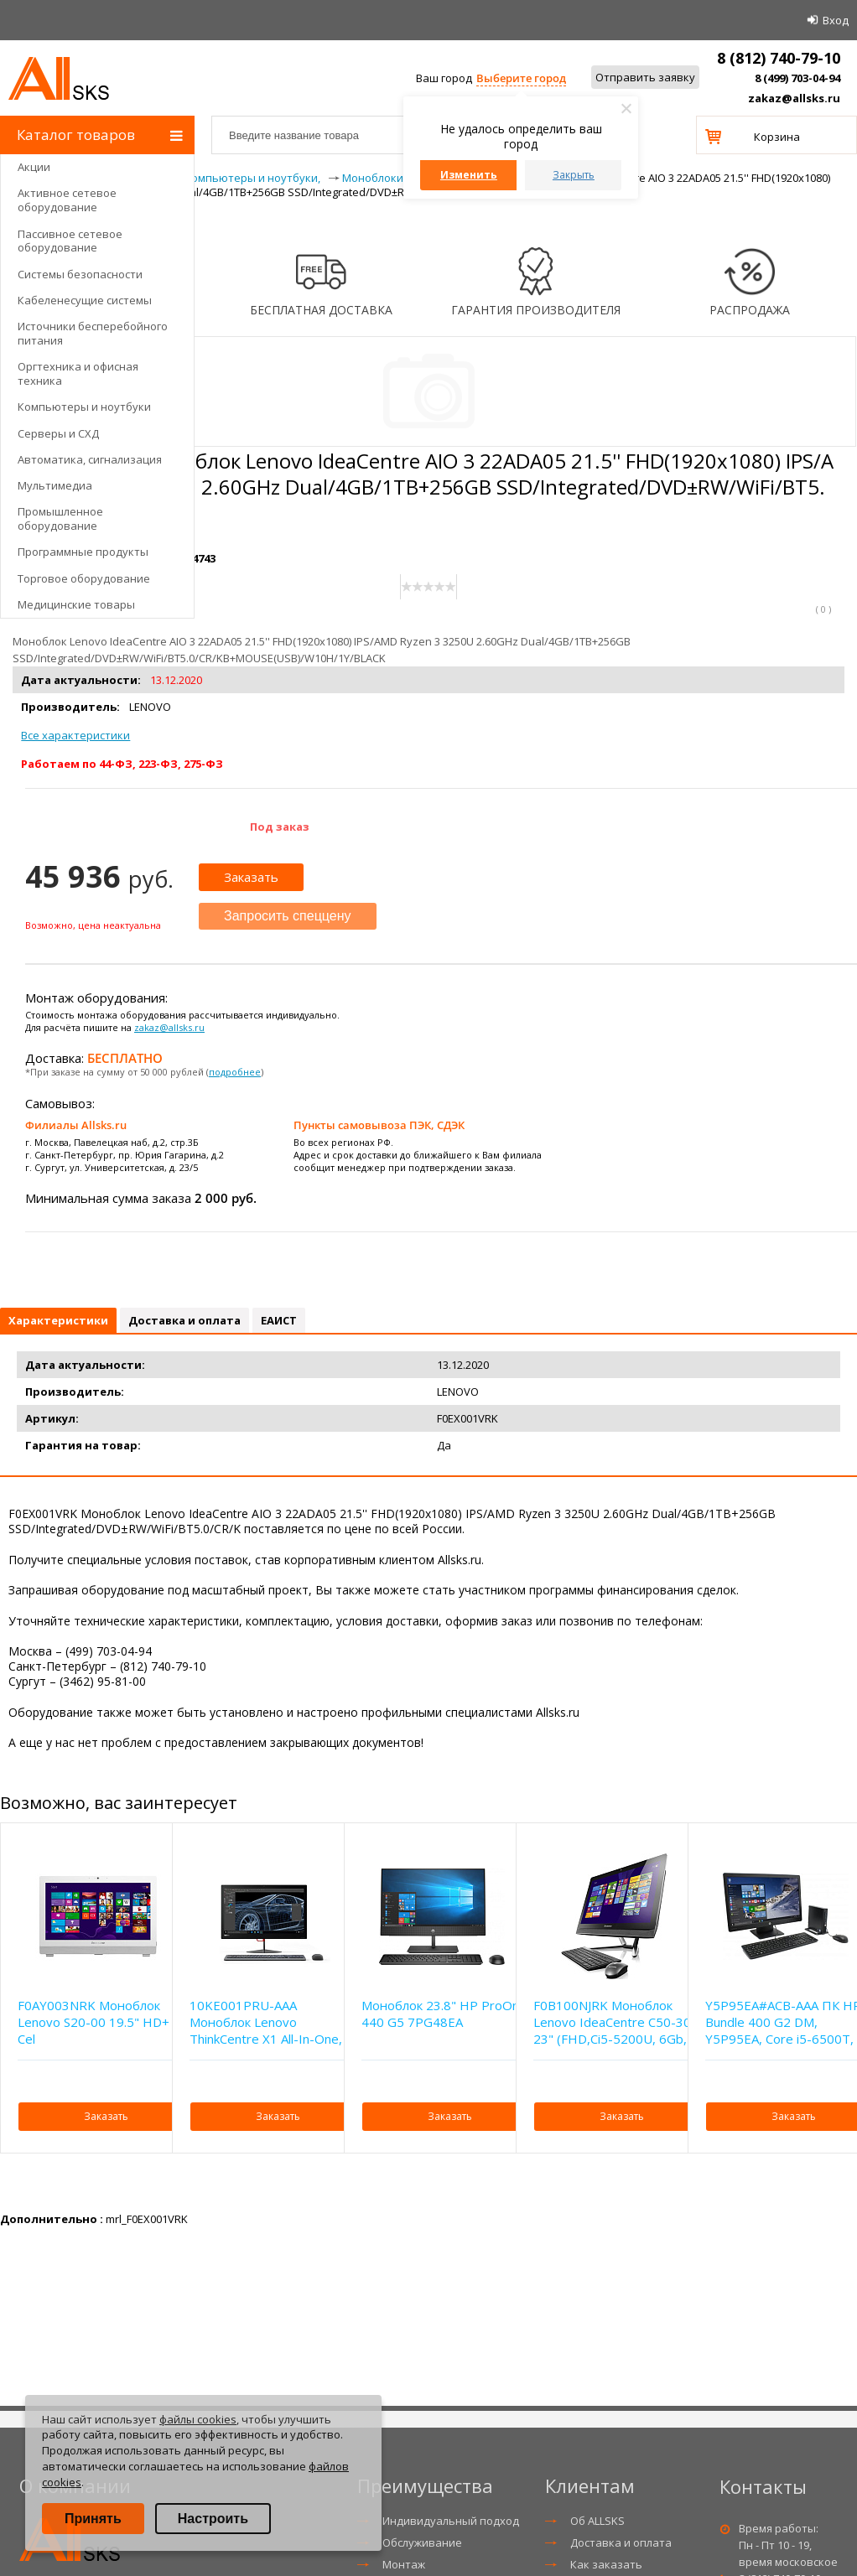  Describe the element at coordinates (60, 518) in the screenshot. I see `Промышленное оборудование` at that location.